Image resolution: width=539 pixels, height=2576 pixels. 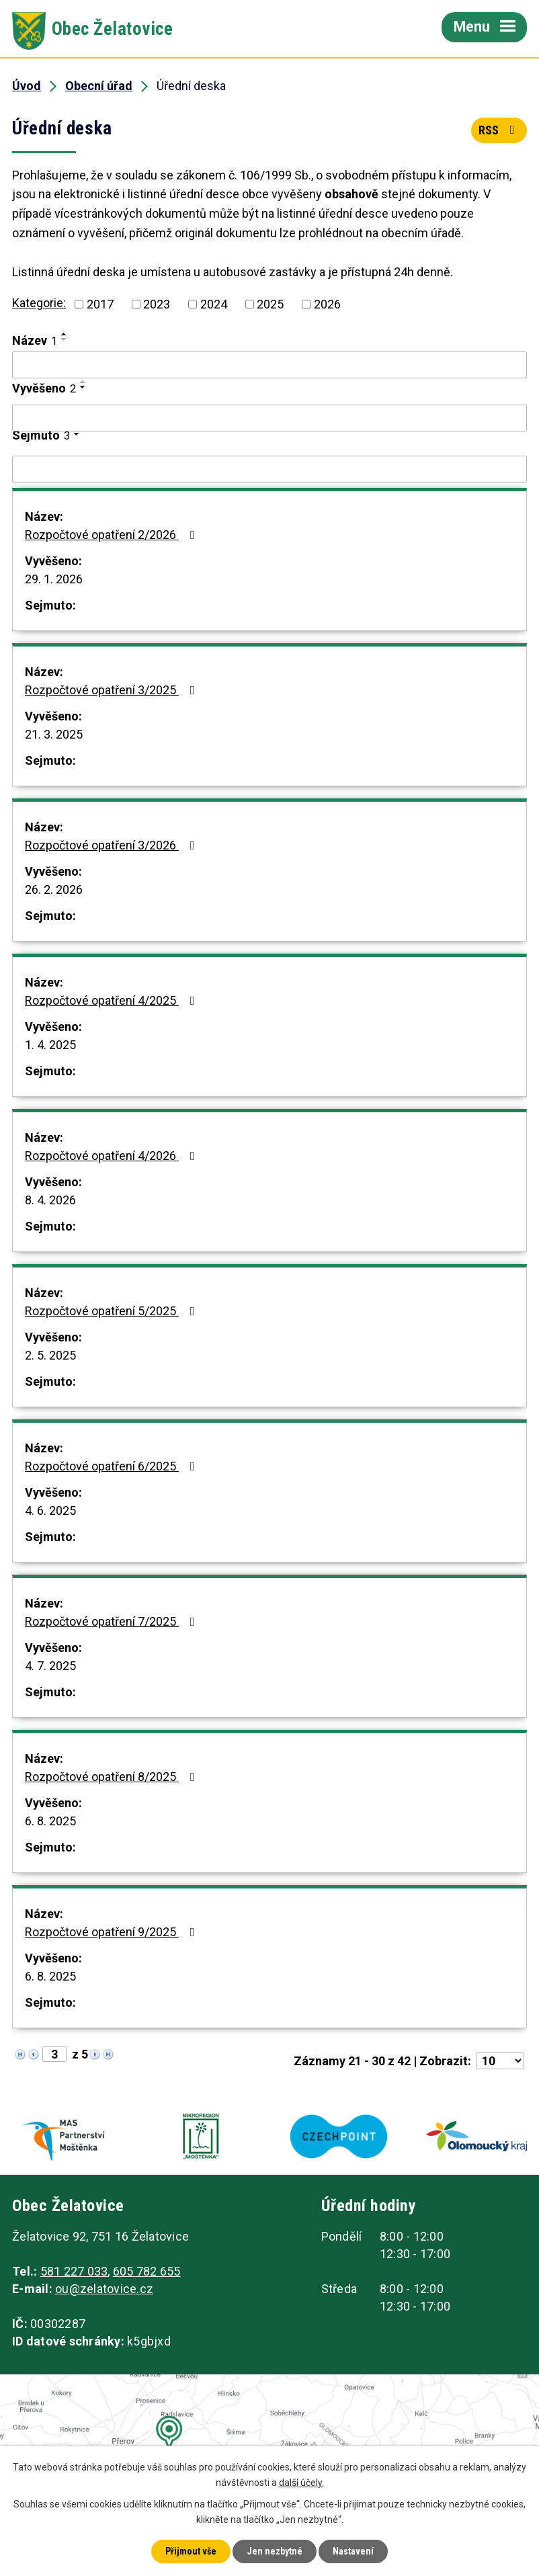 What do you see at coordinates (327, 304) in the screenshot?
I see `2026` at bounding box center [327, 304].